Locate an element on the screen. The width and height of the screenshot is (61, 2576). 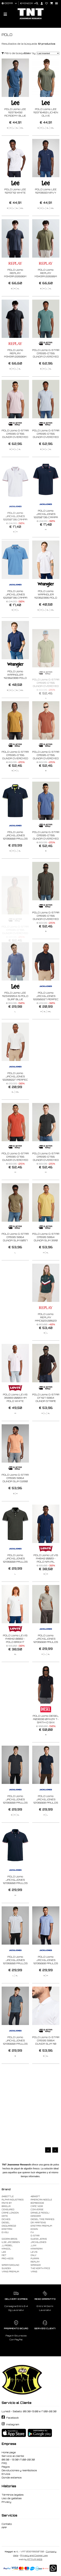
Servicio al cliente: 08:30 - 13:30\17.00-20.30 is located at coordinates (18, 2458).